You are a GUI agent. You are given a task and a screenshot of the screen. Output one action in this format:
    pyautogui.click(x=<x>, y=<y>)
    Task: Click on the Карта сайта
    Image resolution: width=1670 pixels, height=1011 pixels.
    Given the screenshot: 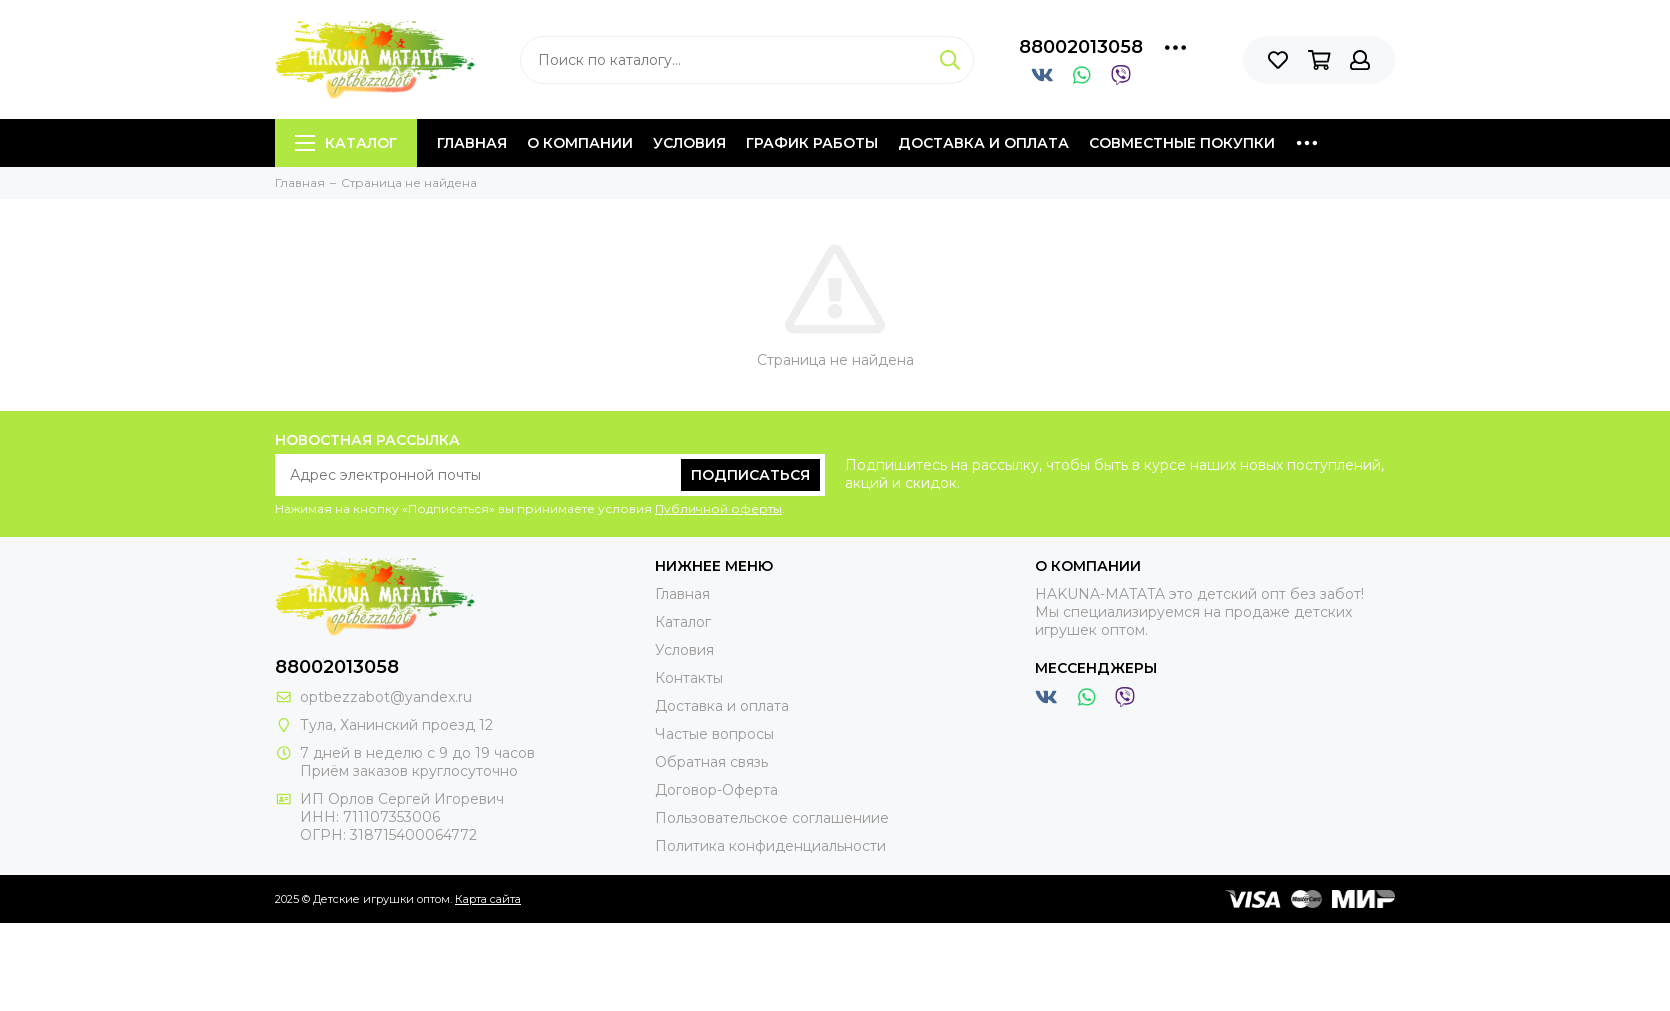 What is the action you would take?
    pyautogui.click(x=488, y=899)
    